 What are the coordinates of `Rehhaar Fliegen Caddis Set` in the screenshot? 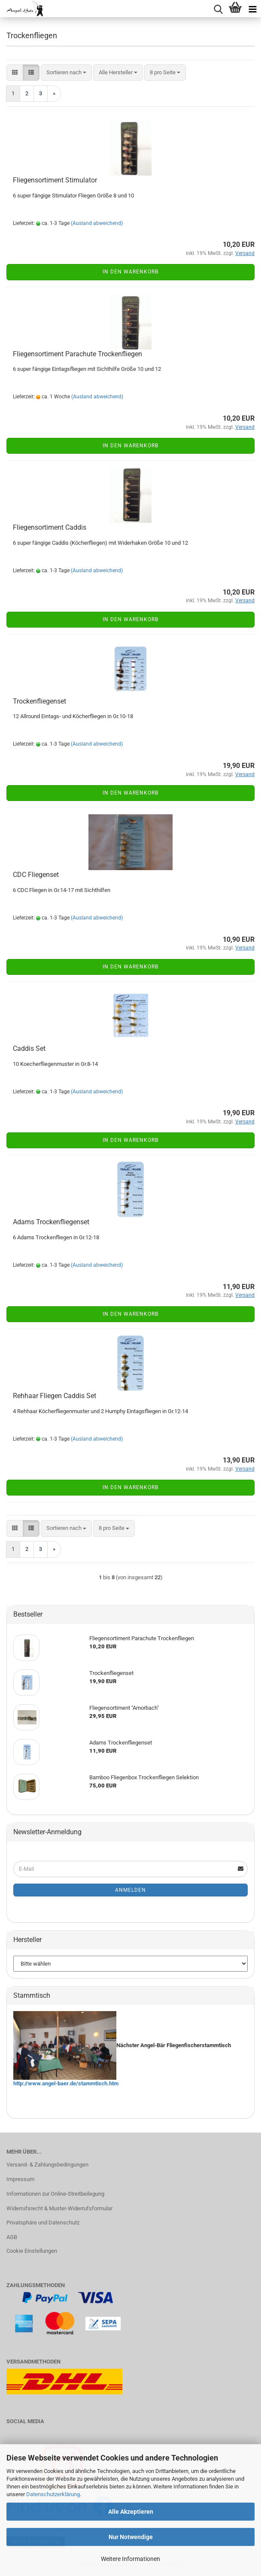 It's located at (54, 1396).